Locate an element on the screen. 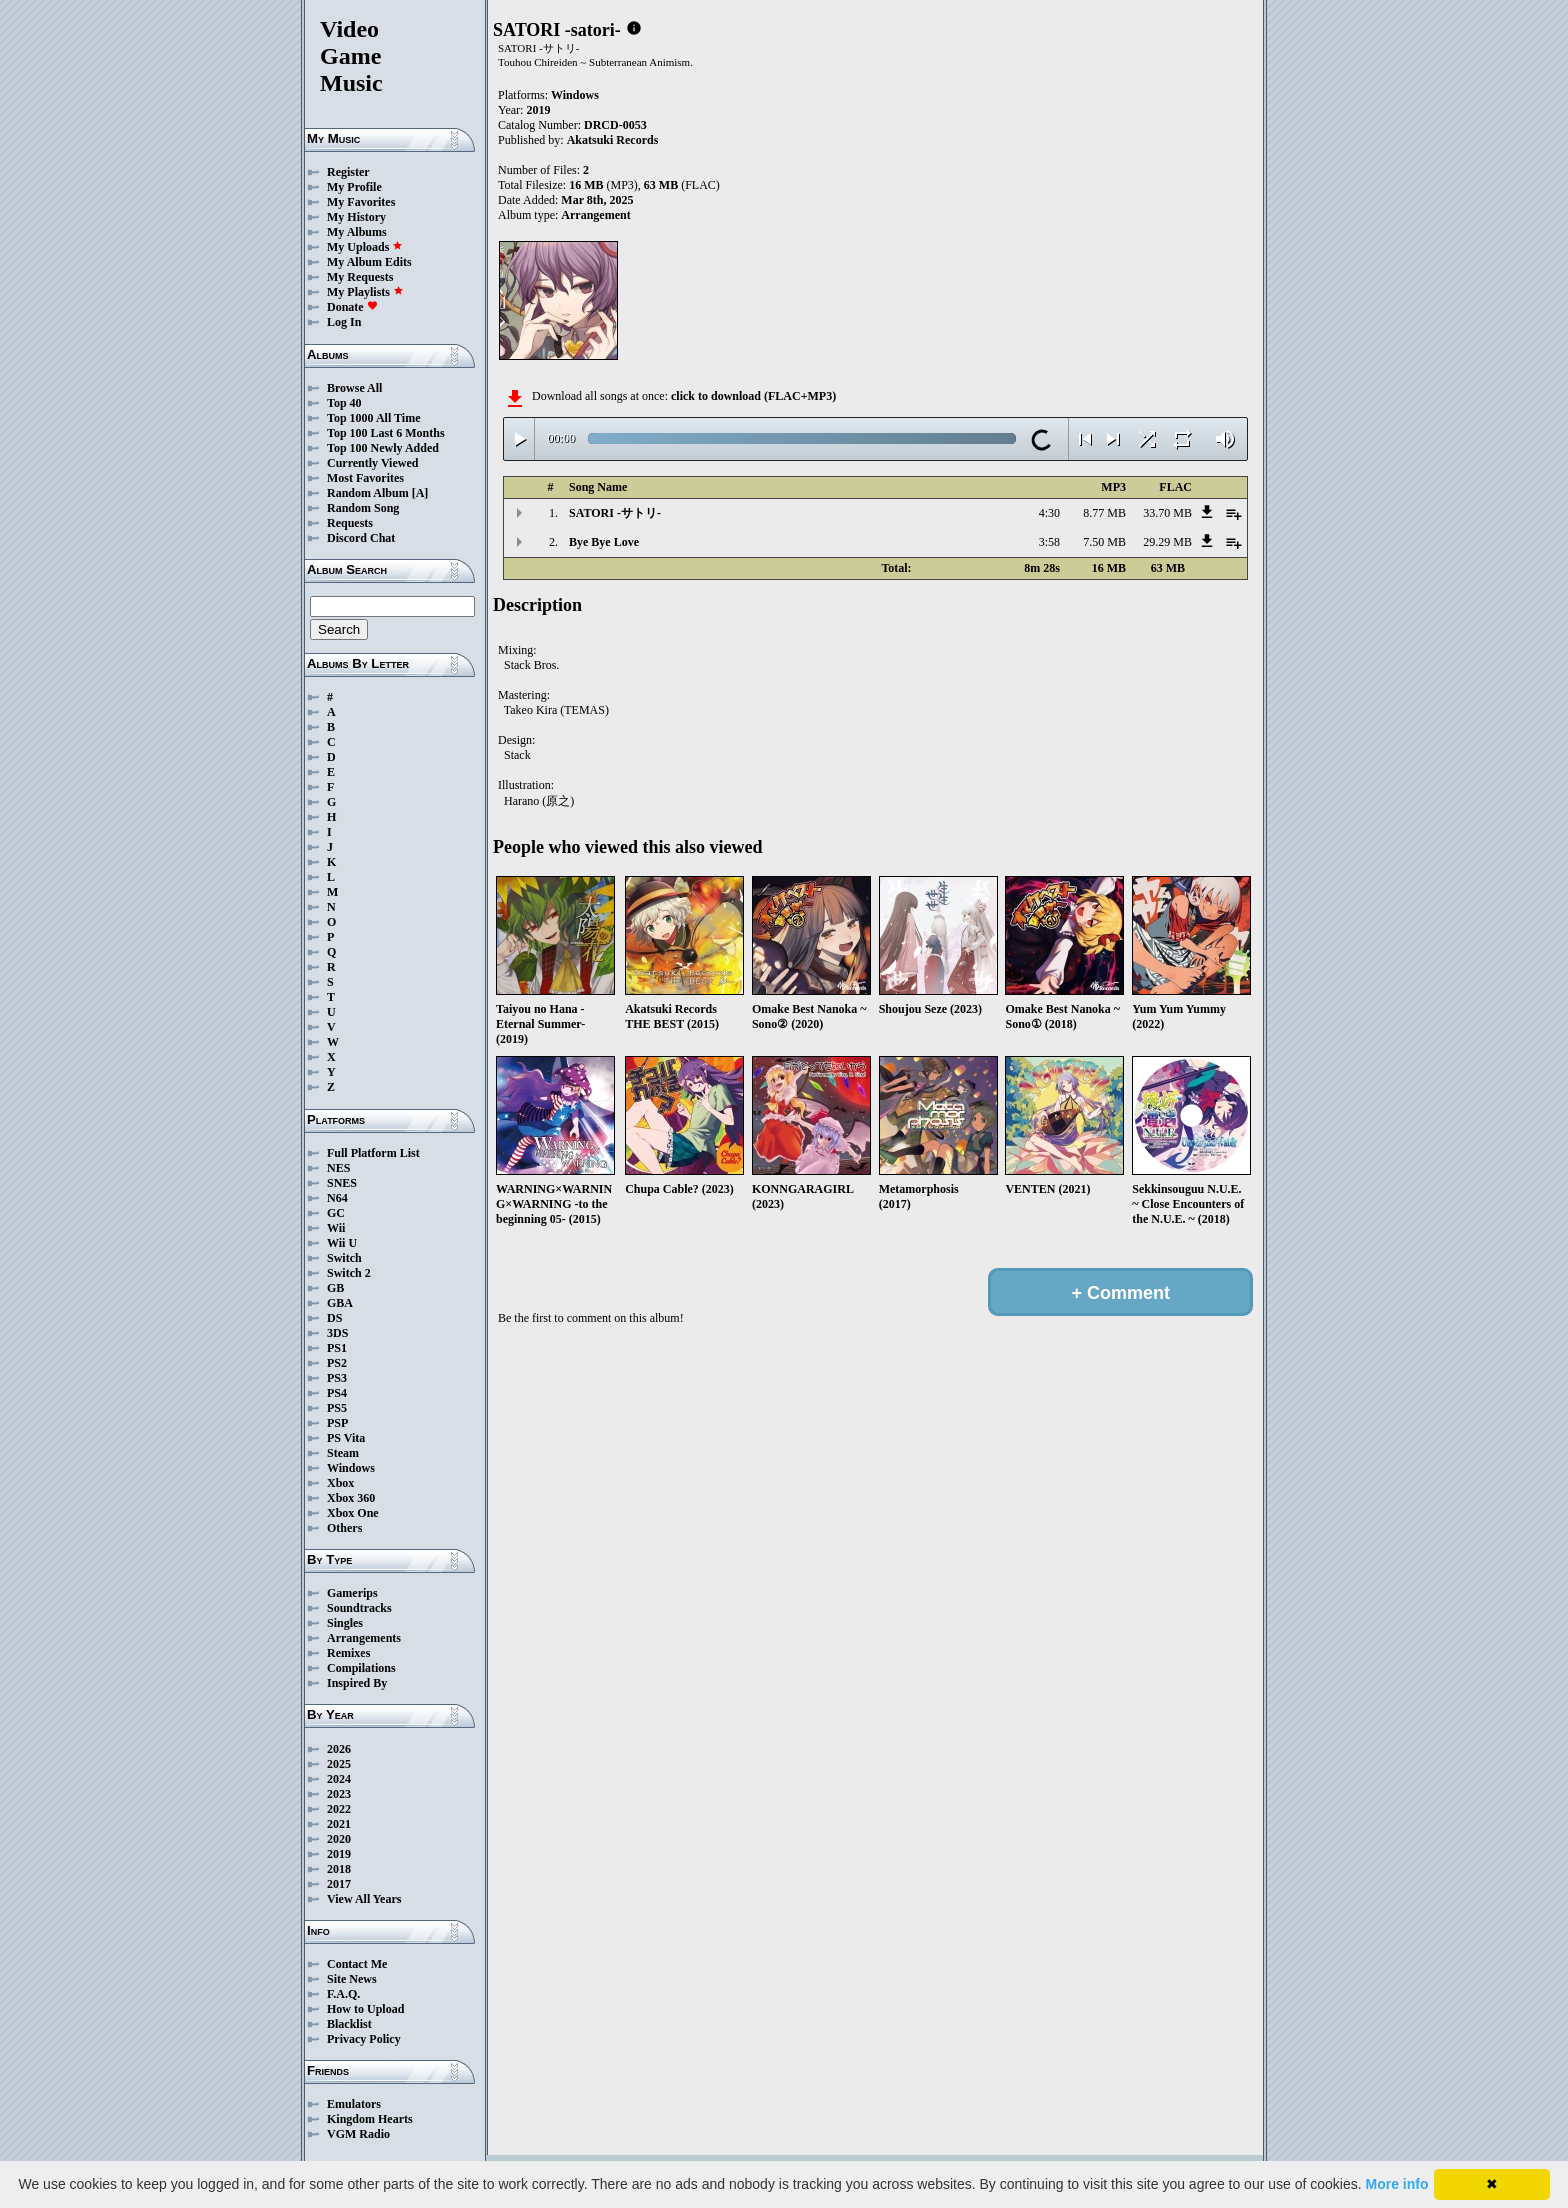 The height and width of the screenshot is (2208, 1568). 2019 is located at coordinates (339, 1854).